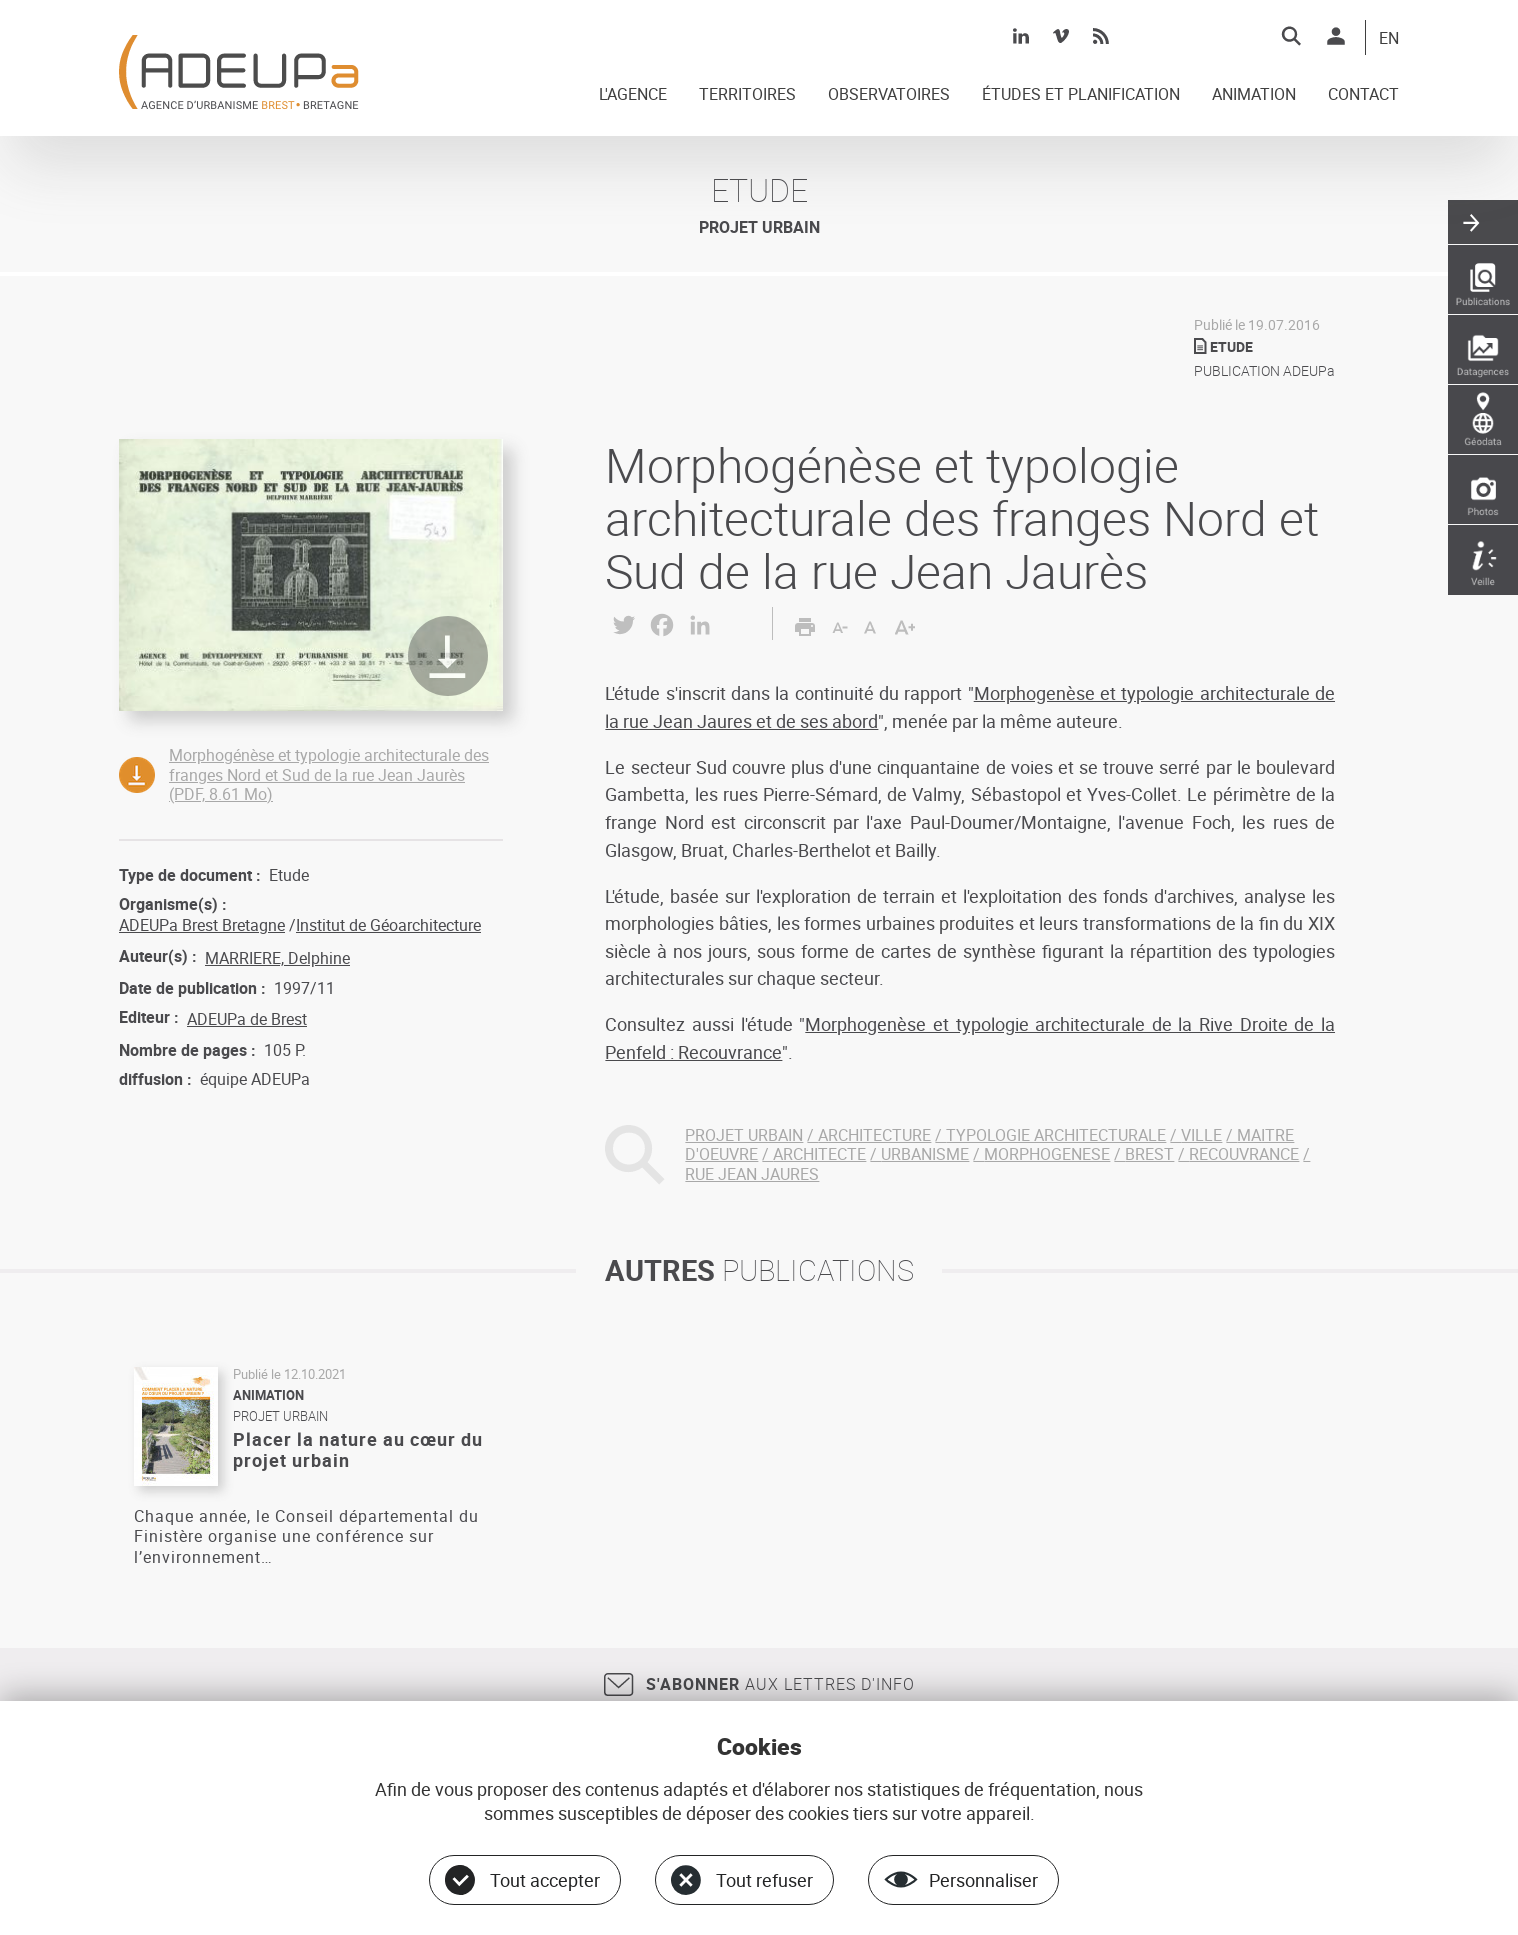 Image resolution: width=1518 pixels, height=1935 pixels. Describe the element at coordinates (247, 1019) in the screenshot. I see `ADEUPa de Brest` at that location.